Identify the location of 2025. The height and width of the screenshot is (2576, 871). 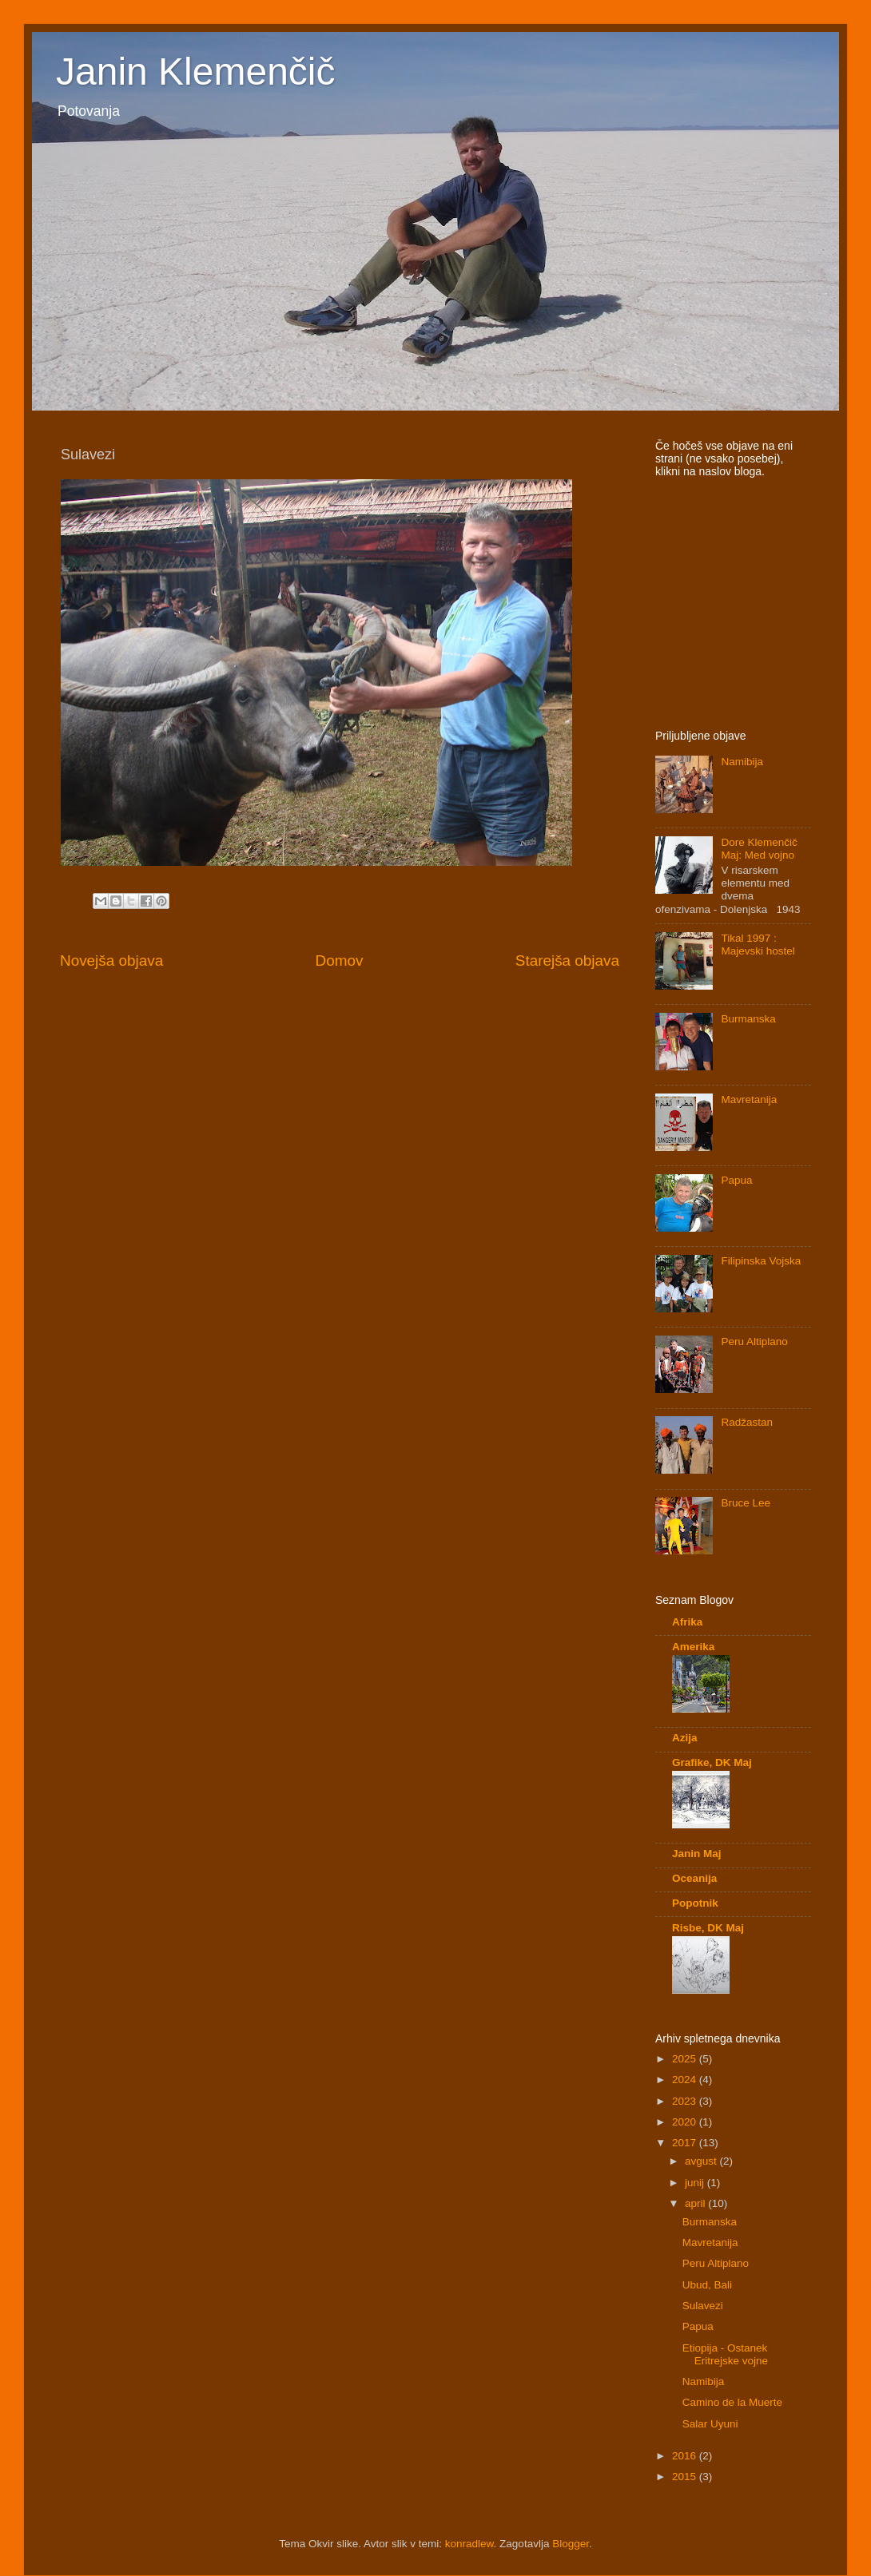
(685, 2059).